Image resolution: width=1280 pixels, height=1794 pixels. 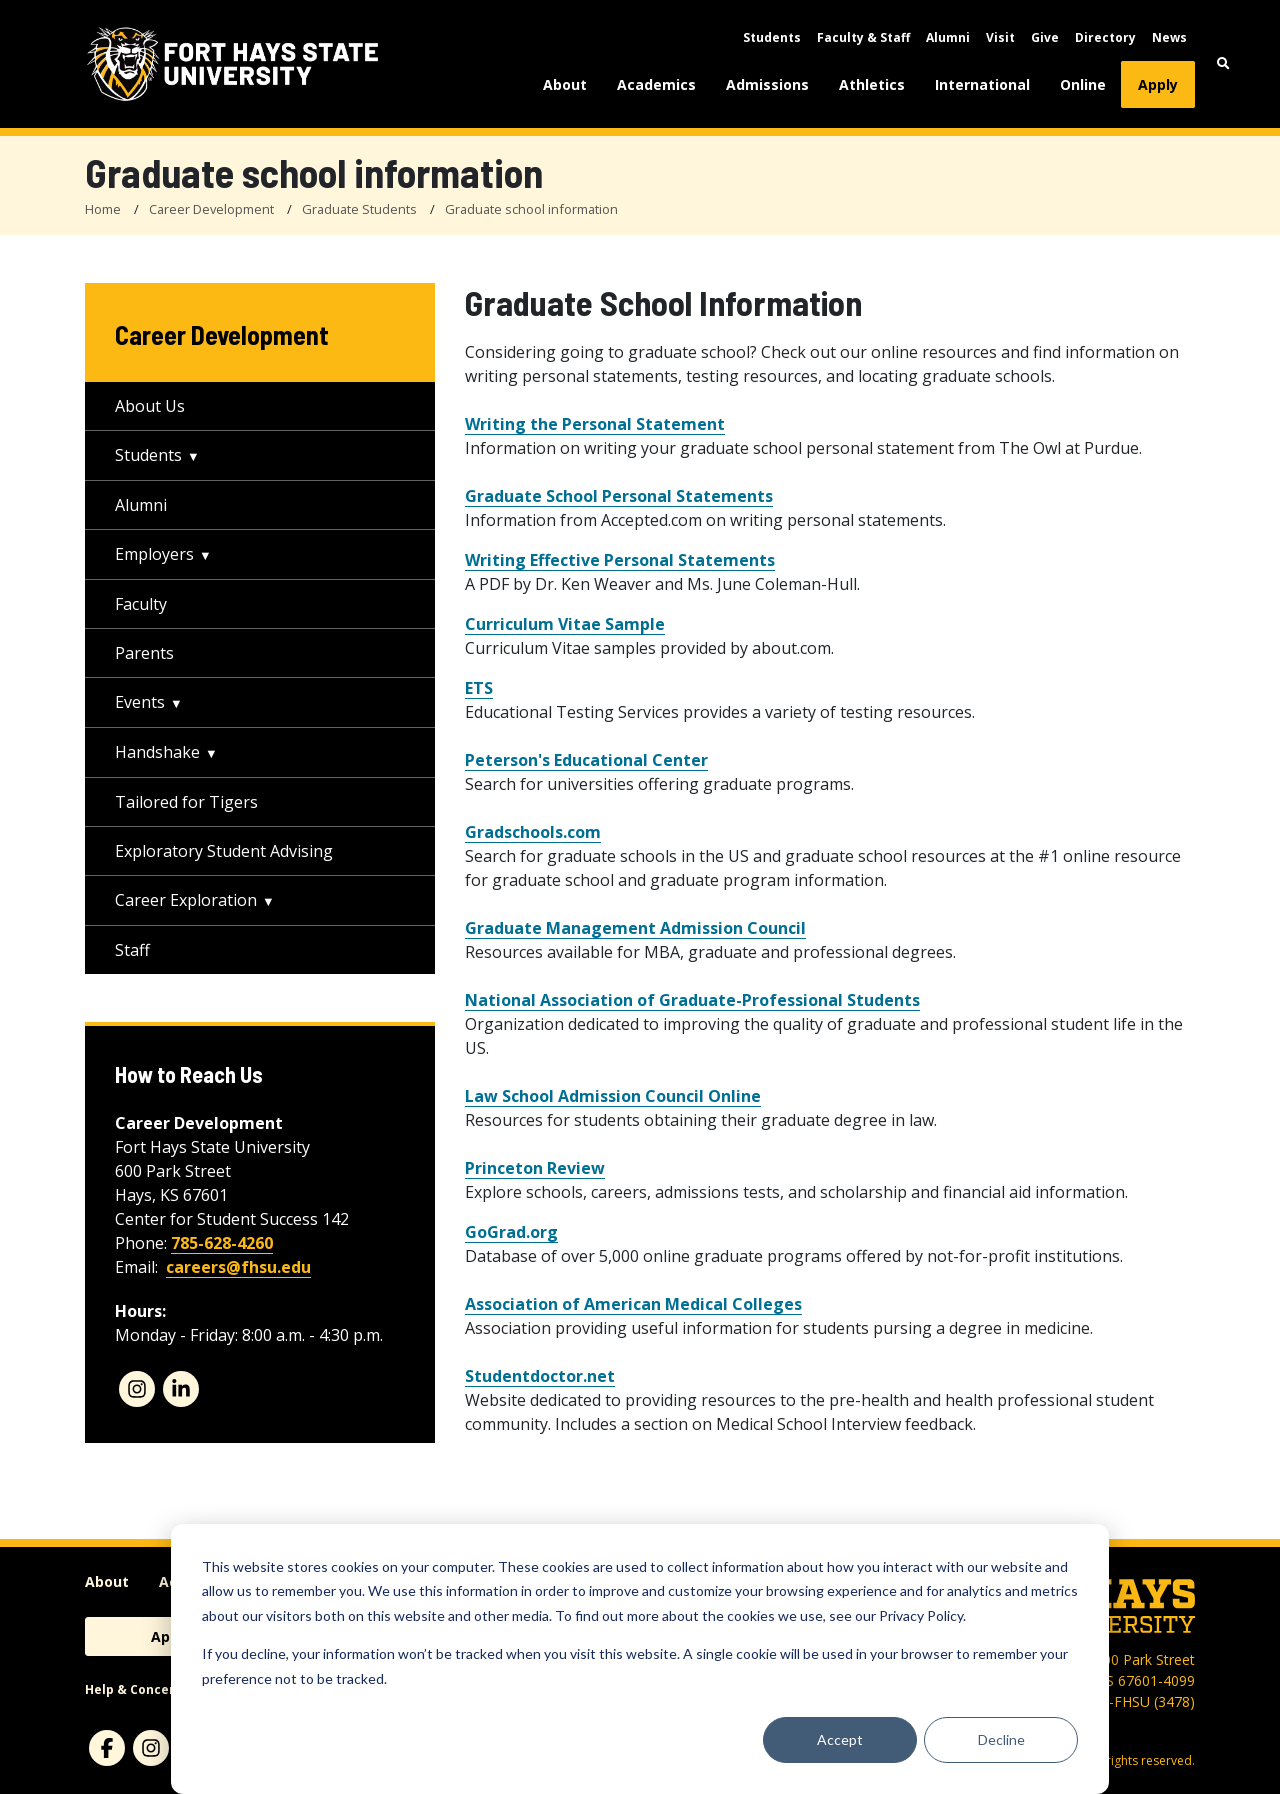 What do you see at coordinates (1158, 84) in the screenshot?
I see `Apply` at bounding box center [1158, 84].